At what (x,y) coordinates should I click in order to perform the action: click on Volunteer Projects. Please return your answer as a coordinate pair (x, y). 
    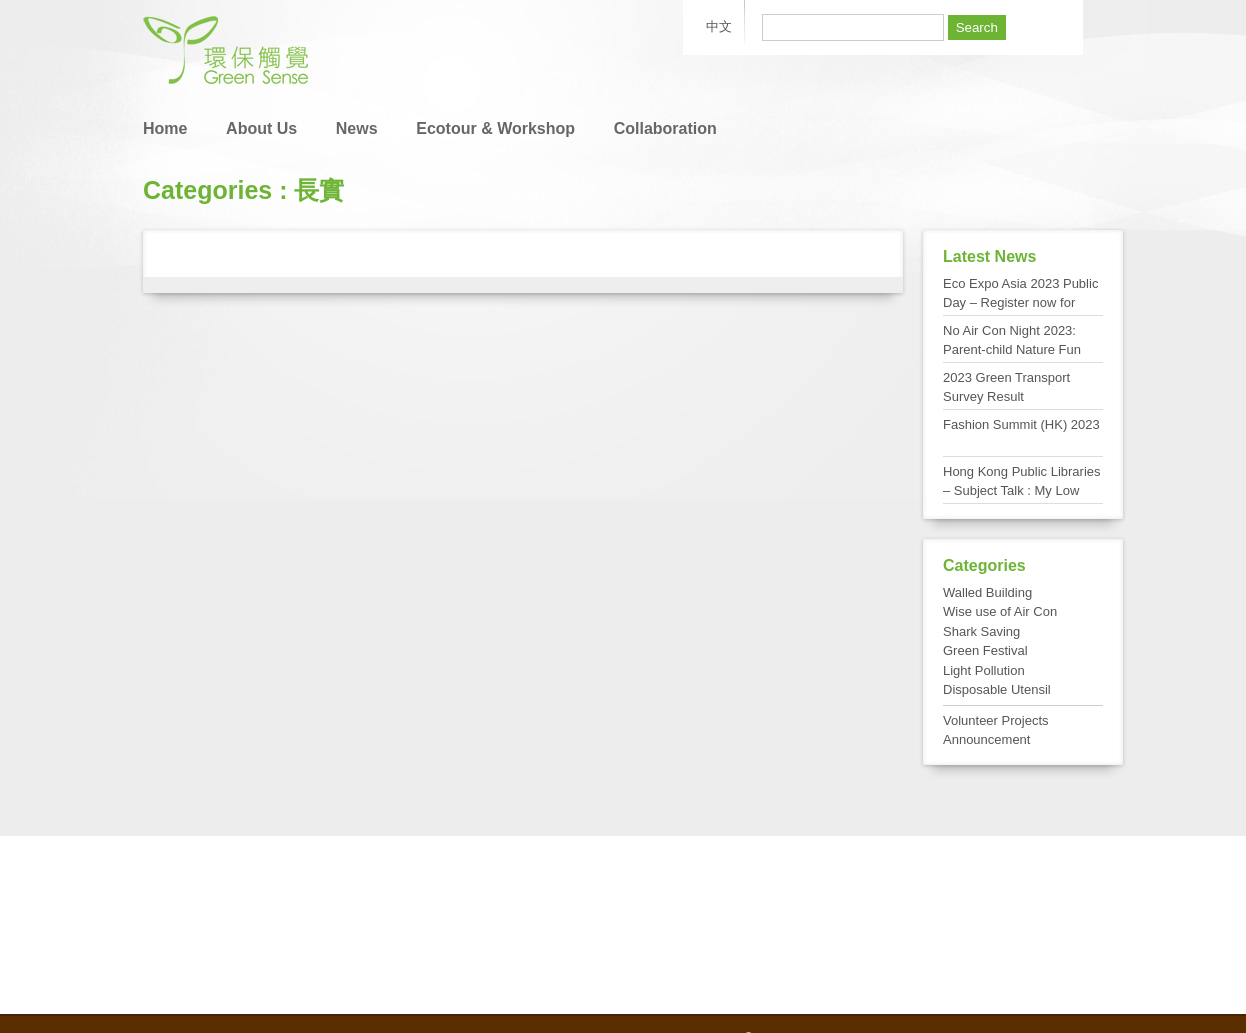
    Looking at the image, I should click on (996, 720).